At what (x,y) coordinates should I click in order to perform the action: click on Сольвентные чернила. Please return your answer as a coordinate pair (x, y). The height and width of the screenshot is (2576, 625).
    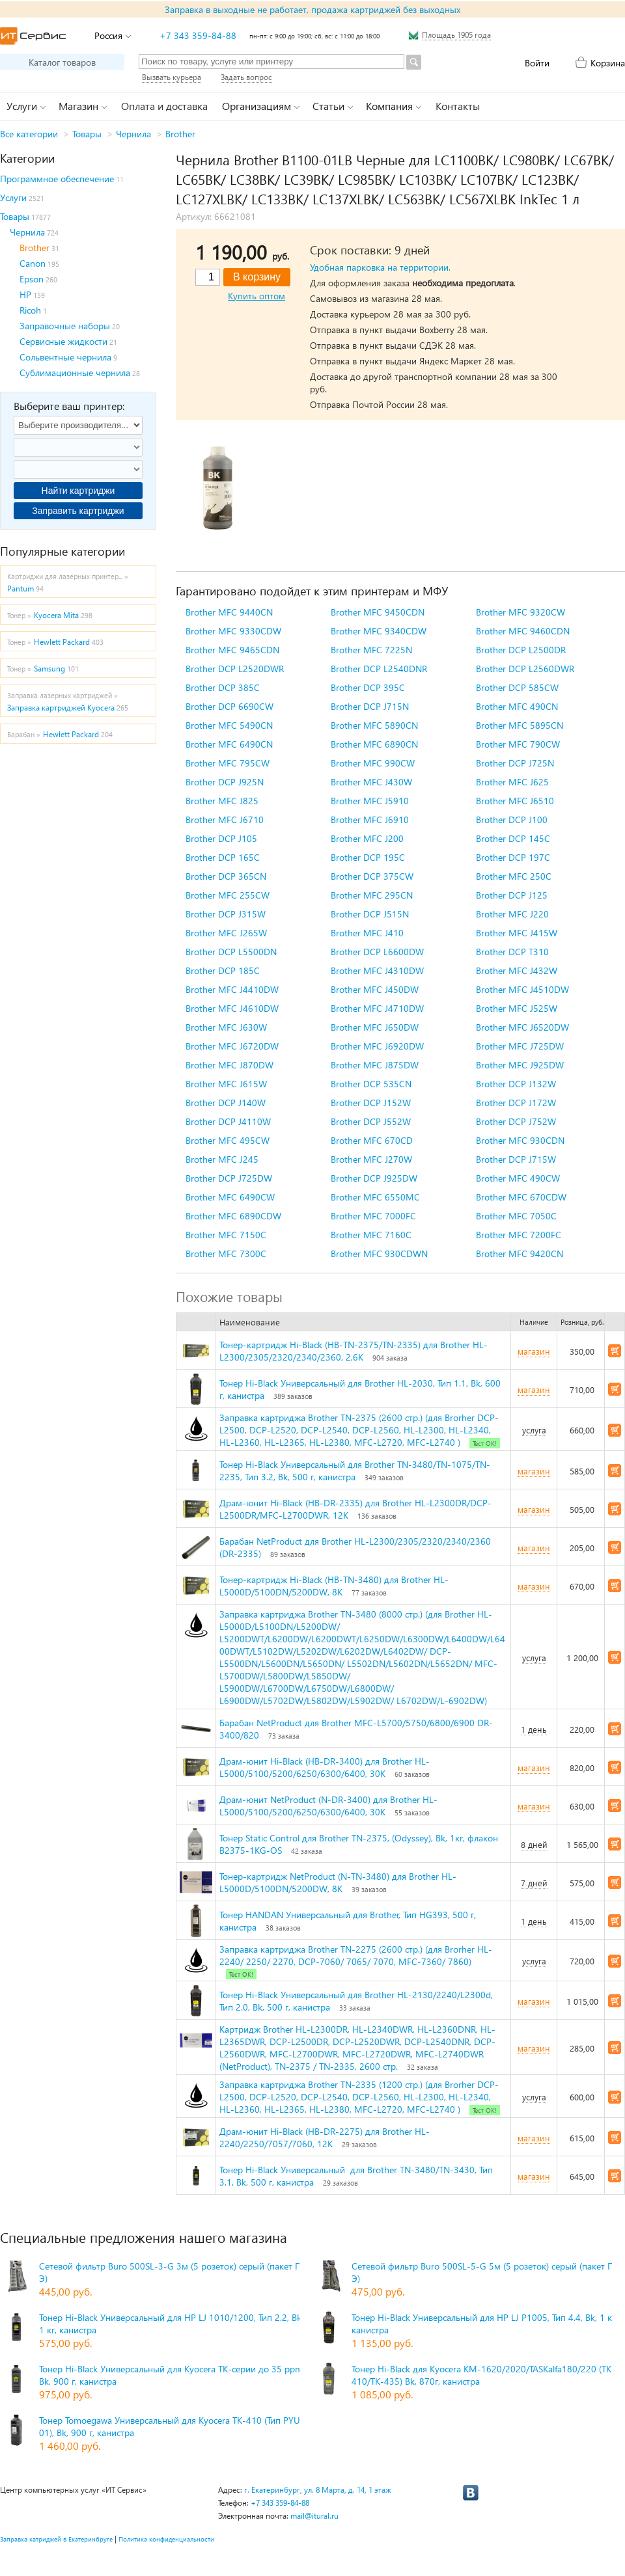
    Looking at the image, I should click on (65, 357).